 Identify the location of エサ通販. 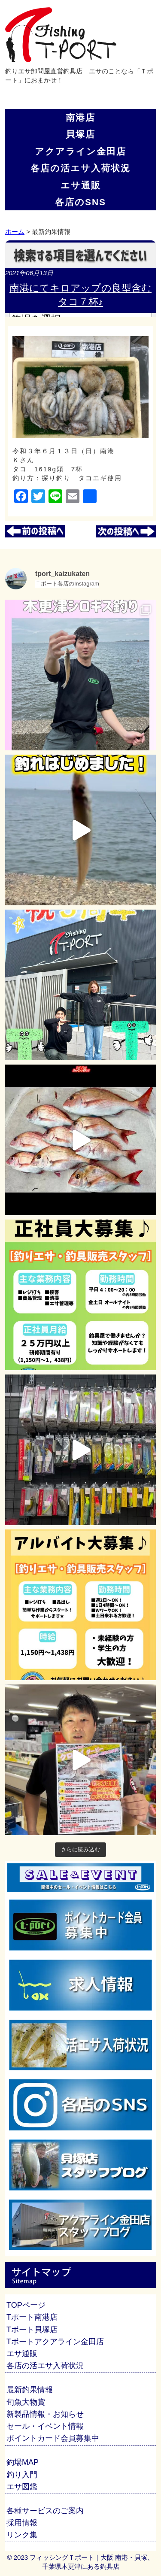
(81, 185).